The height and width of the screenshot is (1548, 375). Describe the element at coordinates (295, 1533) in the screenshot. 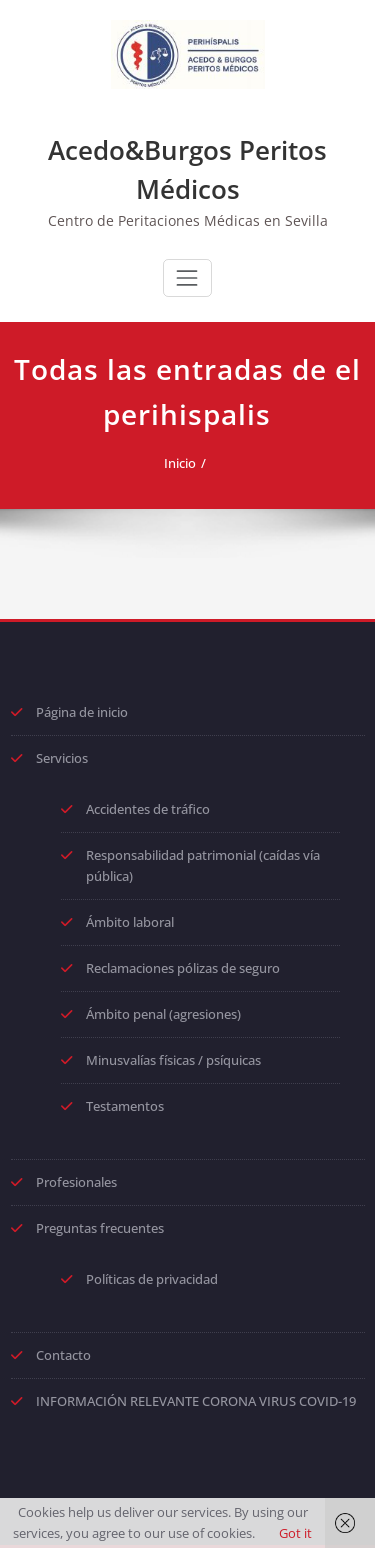

I see `Got it` at that location.